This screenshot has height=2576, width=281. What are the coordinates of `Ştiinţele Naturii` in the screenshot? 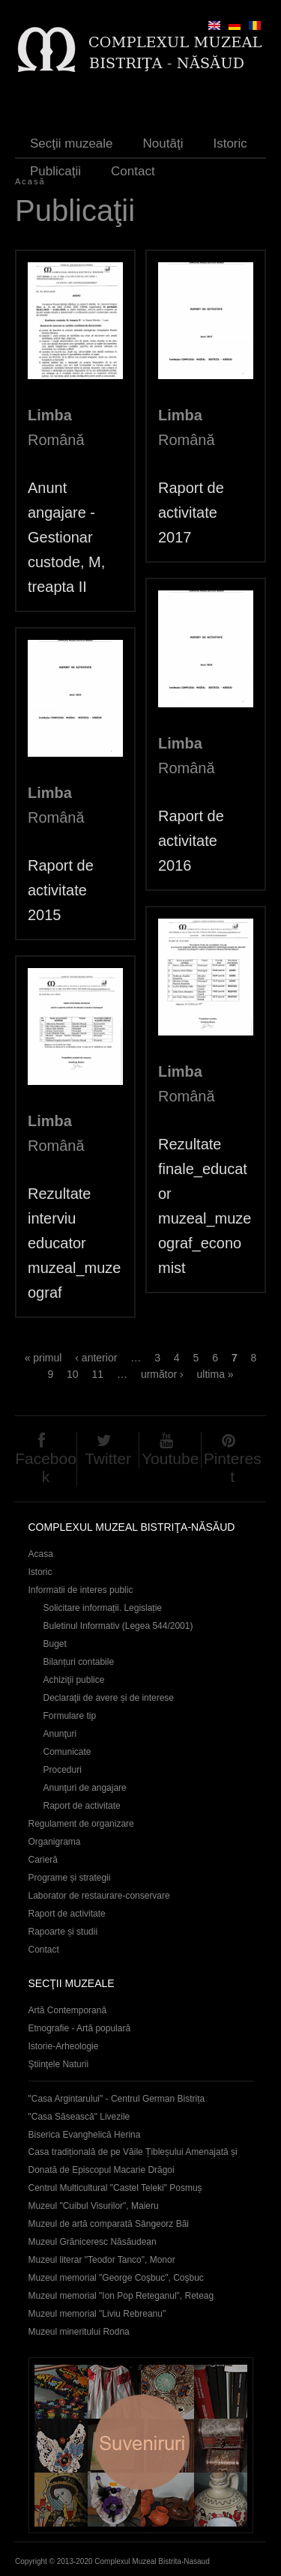 It's located at (58, 2064).